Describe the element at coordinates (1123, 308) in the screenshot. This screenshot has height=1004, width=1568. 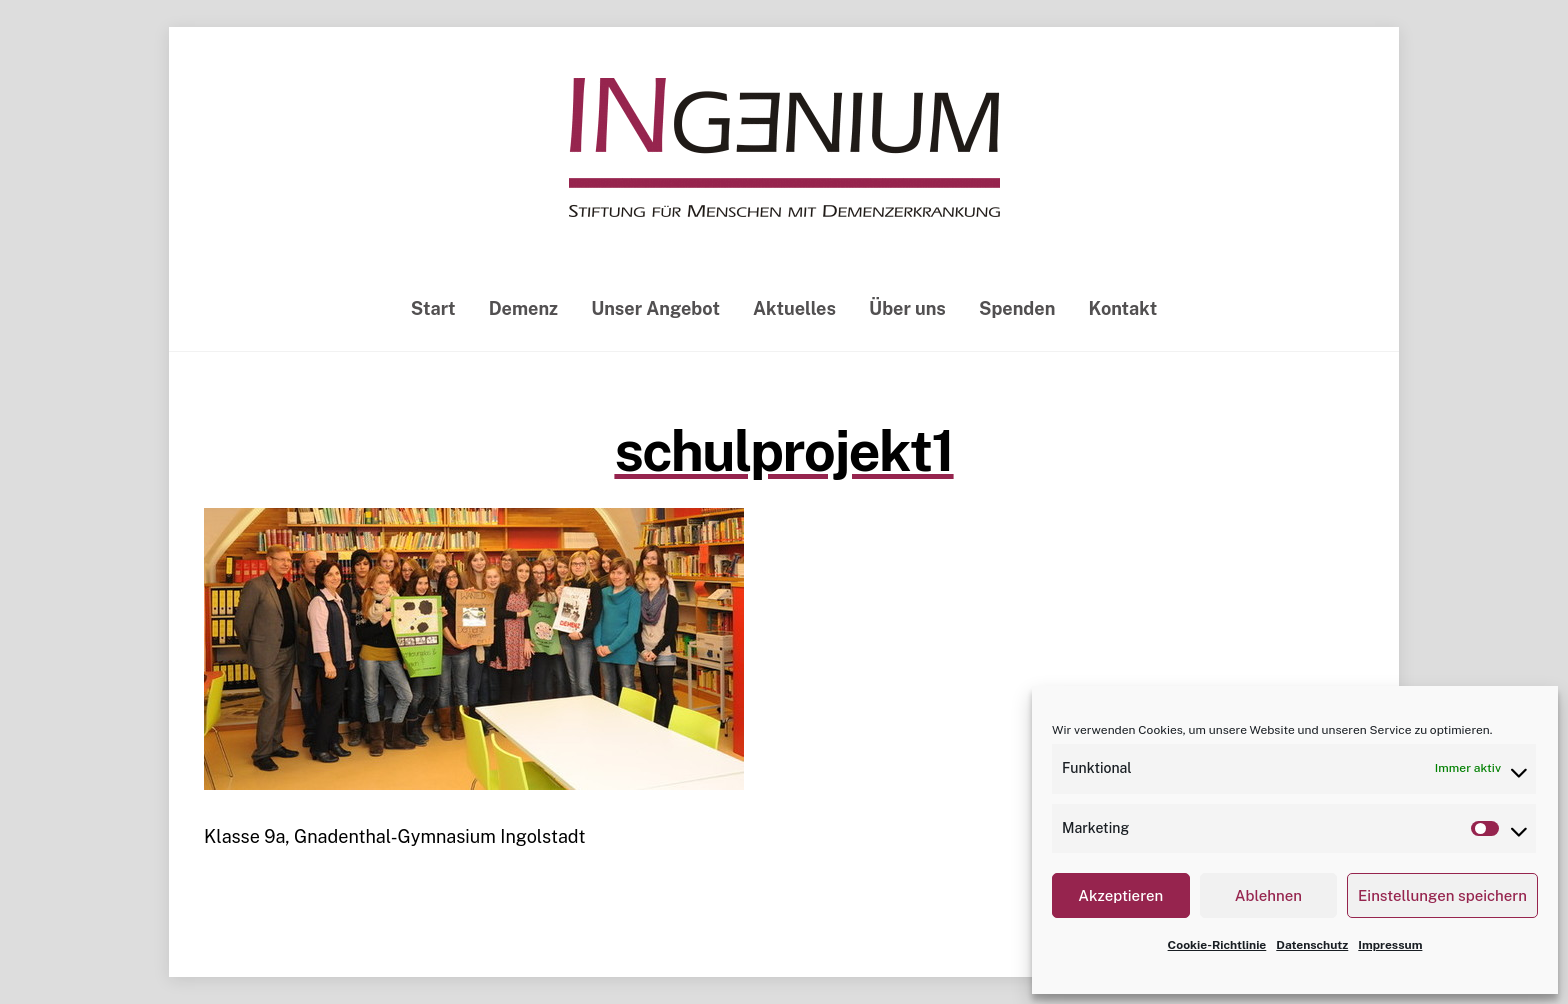
I see `Kontakt` at that location.